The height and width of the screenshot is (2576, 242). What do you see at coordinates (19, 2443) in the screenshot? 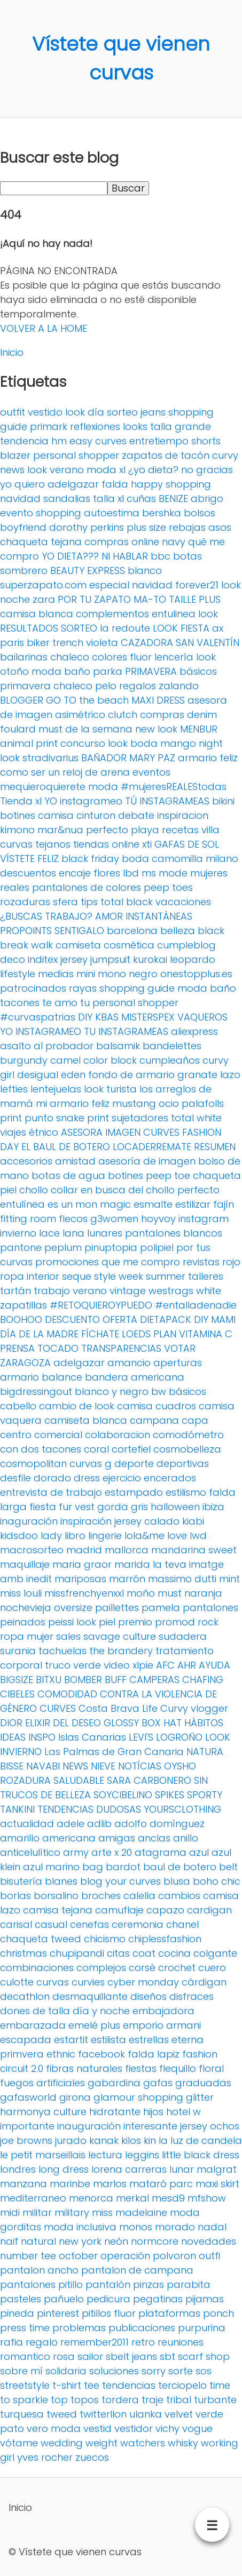
I see `vótame` at bounding box center [19, 2443].